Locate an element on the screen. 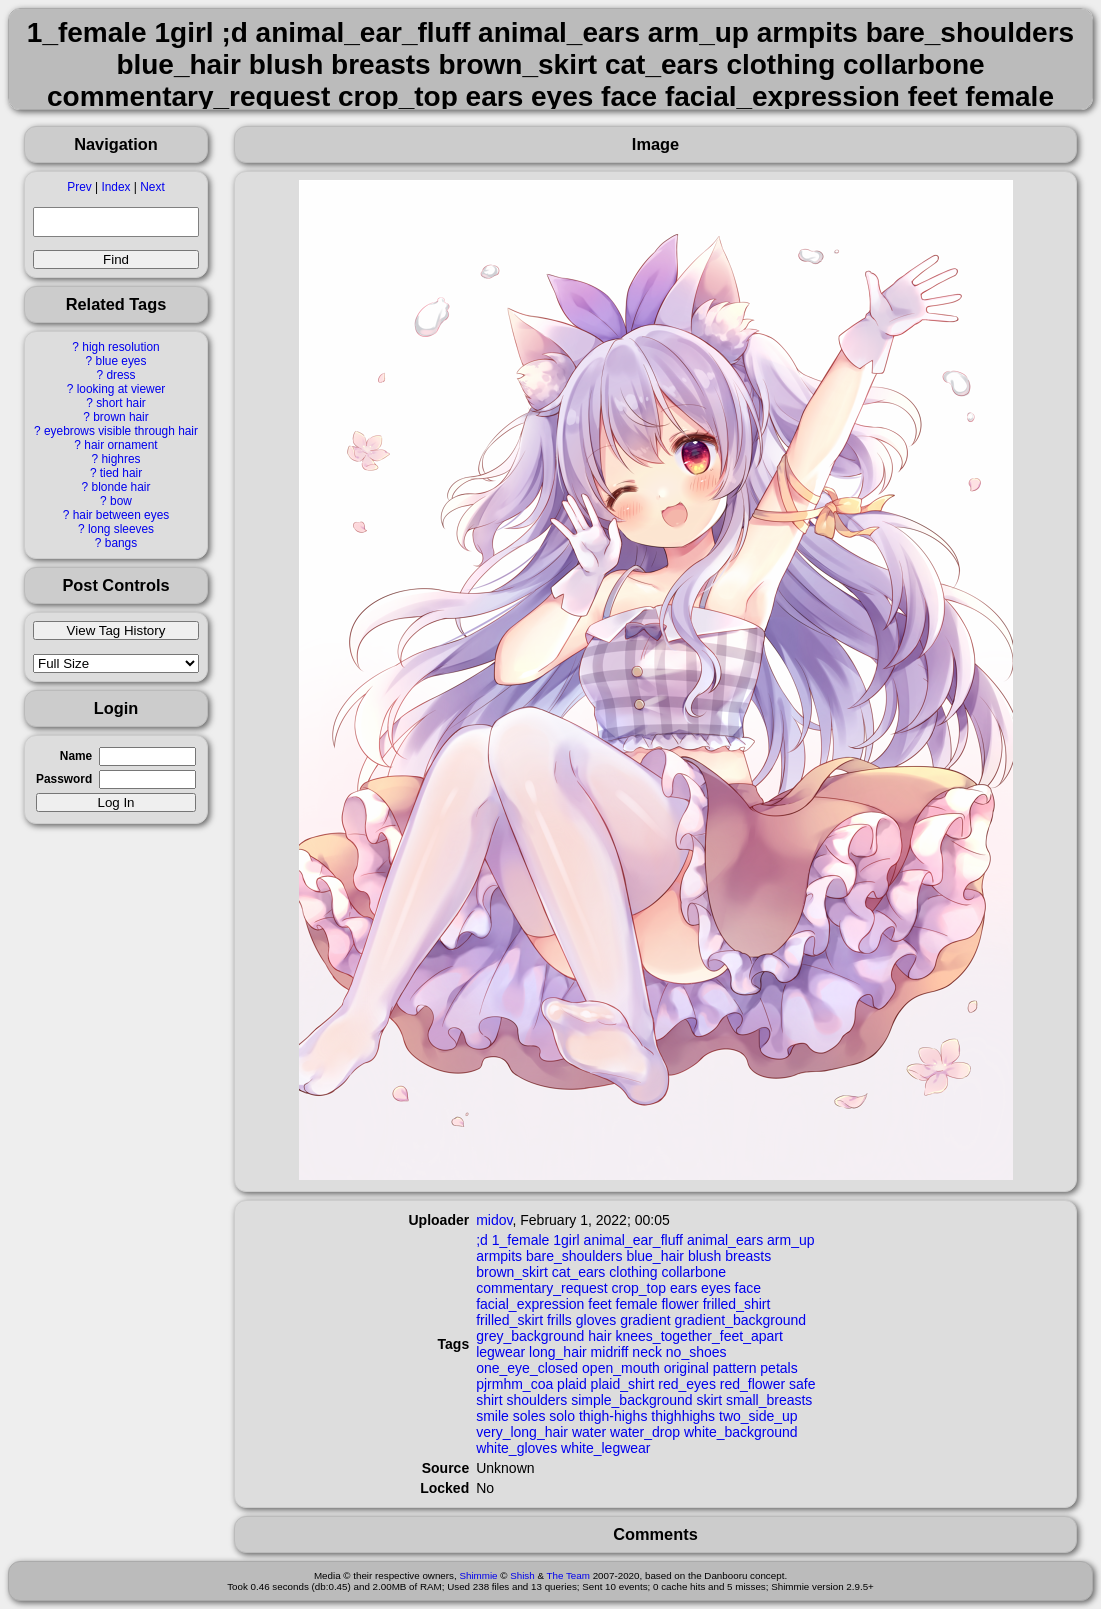  dress is located at coordinates (120, 375).